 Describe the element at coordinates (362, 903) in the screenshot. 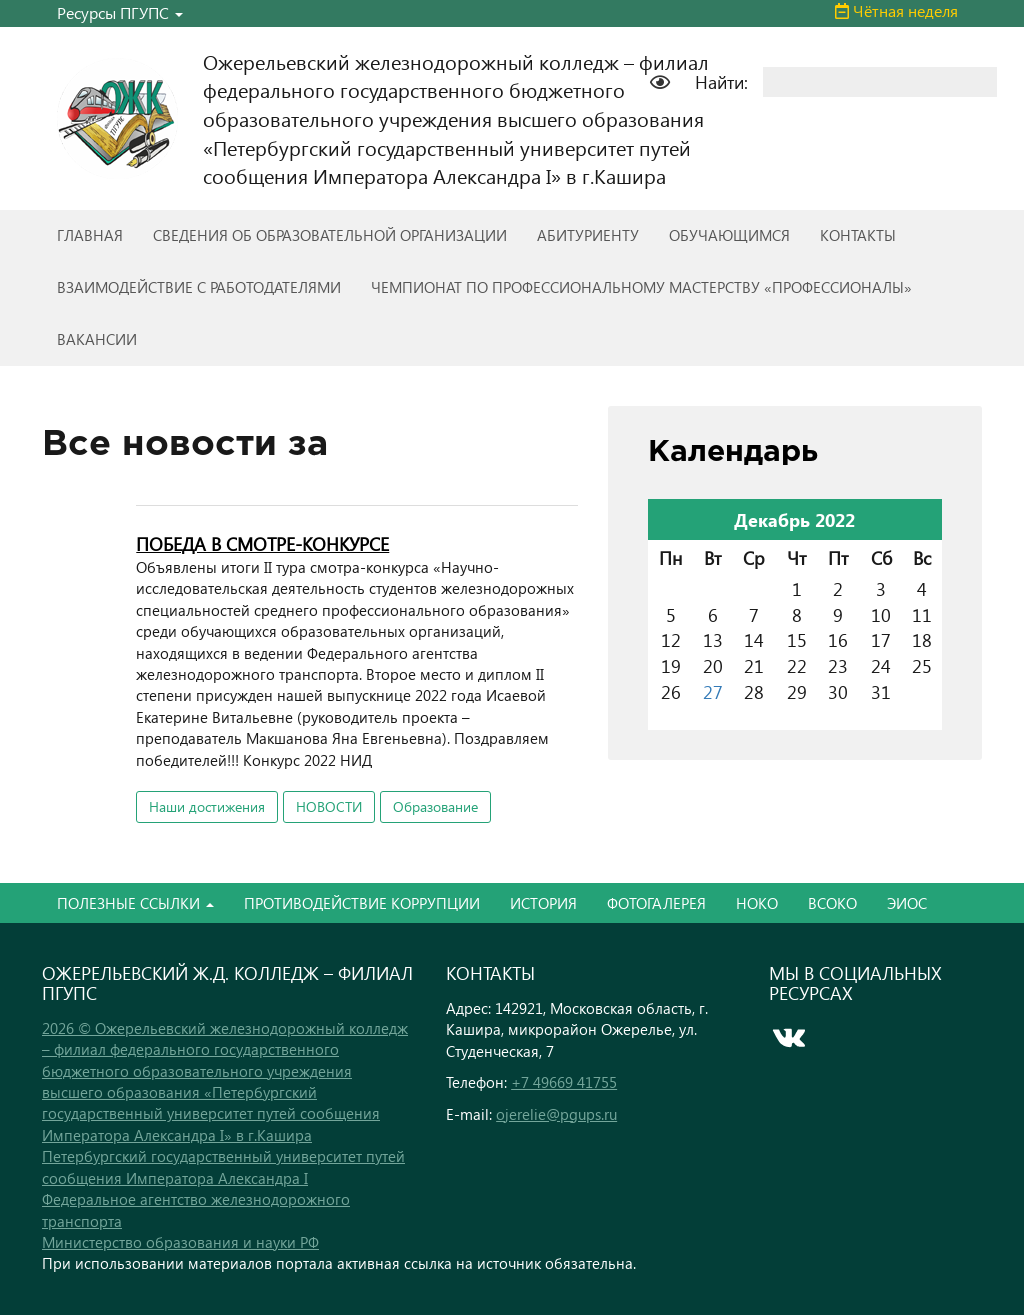

I see `ПРОТИВОДЕЙСТВИЕ КОРРУПЦИИ` at that location.